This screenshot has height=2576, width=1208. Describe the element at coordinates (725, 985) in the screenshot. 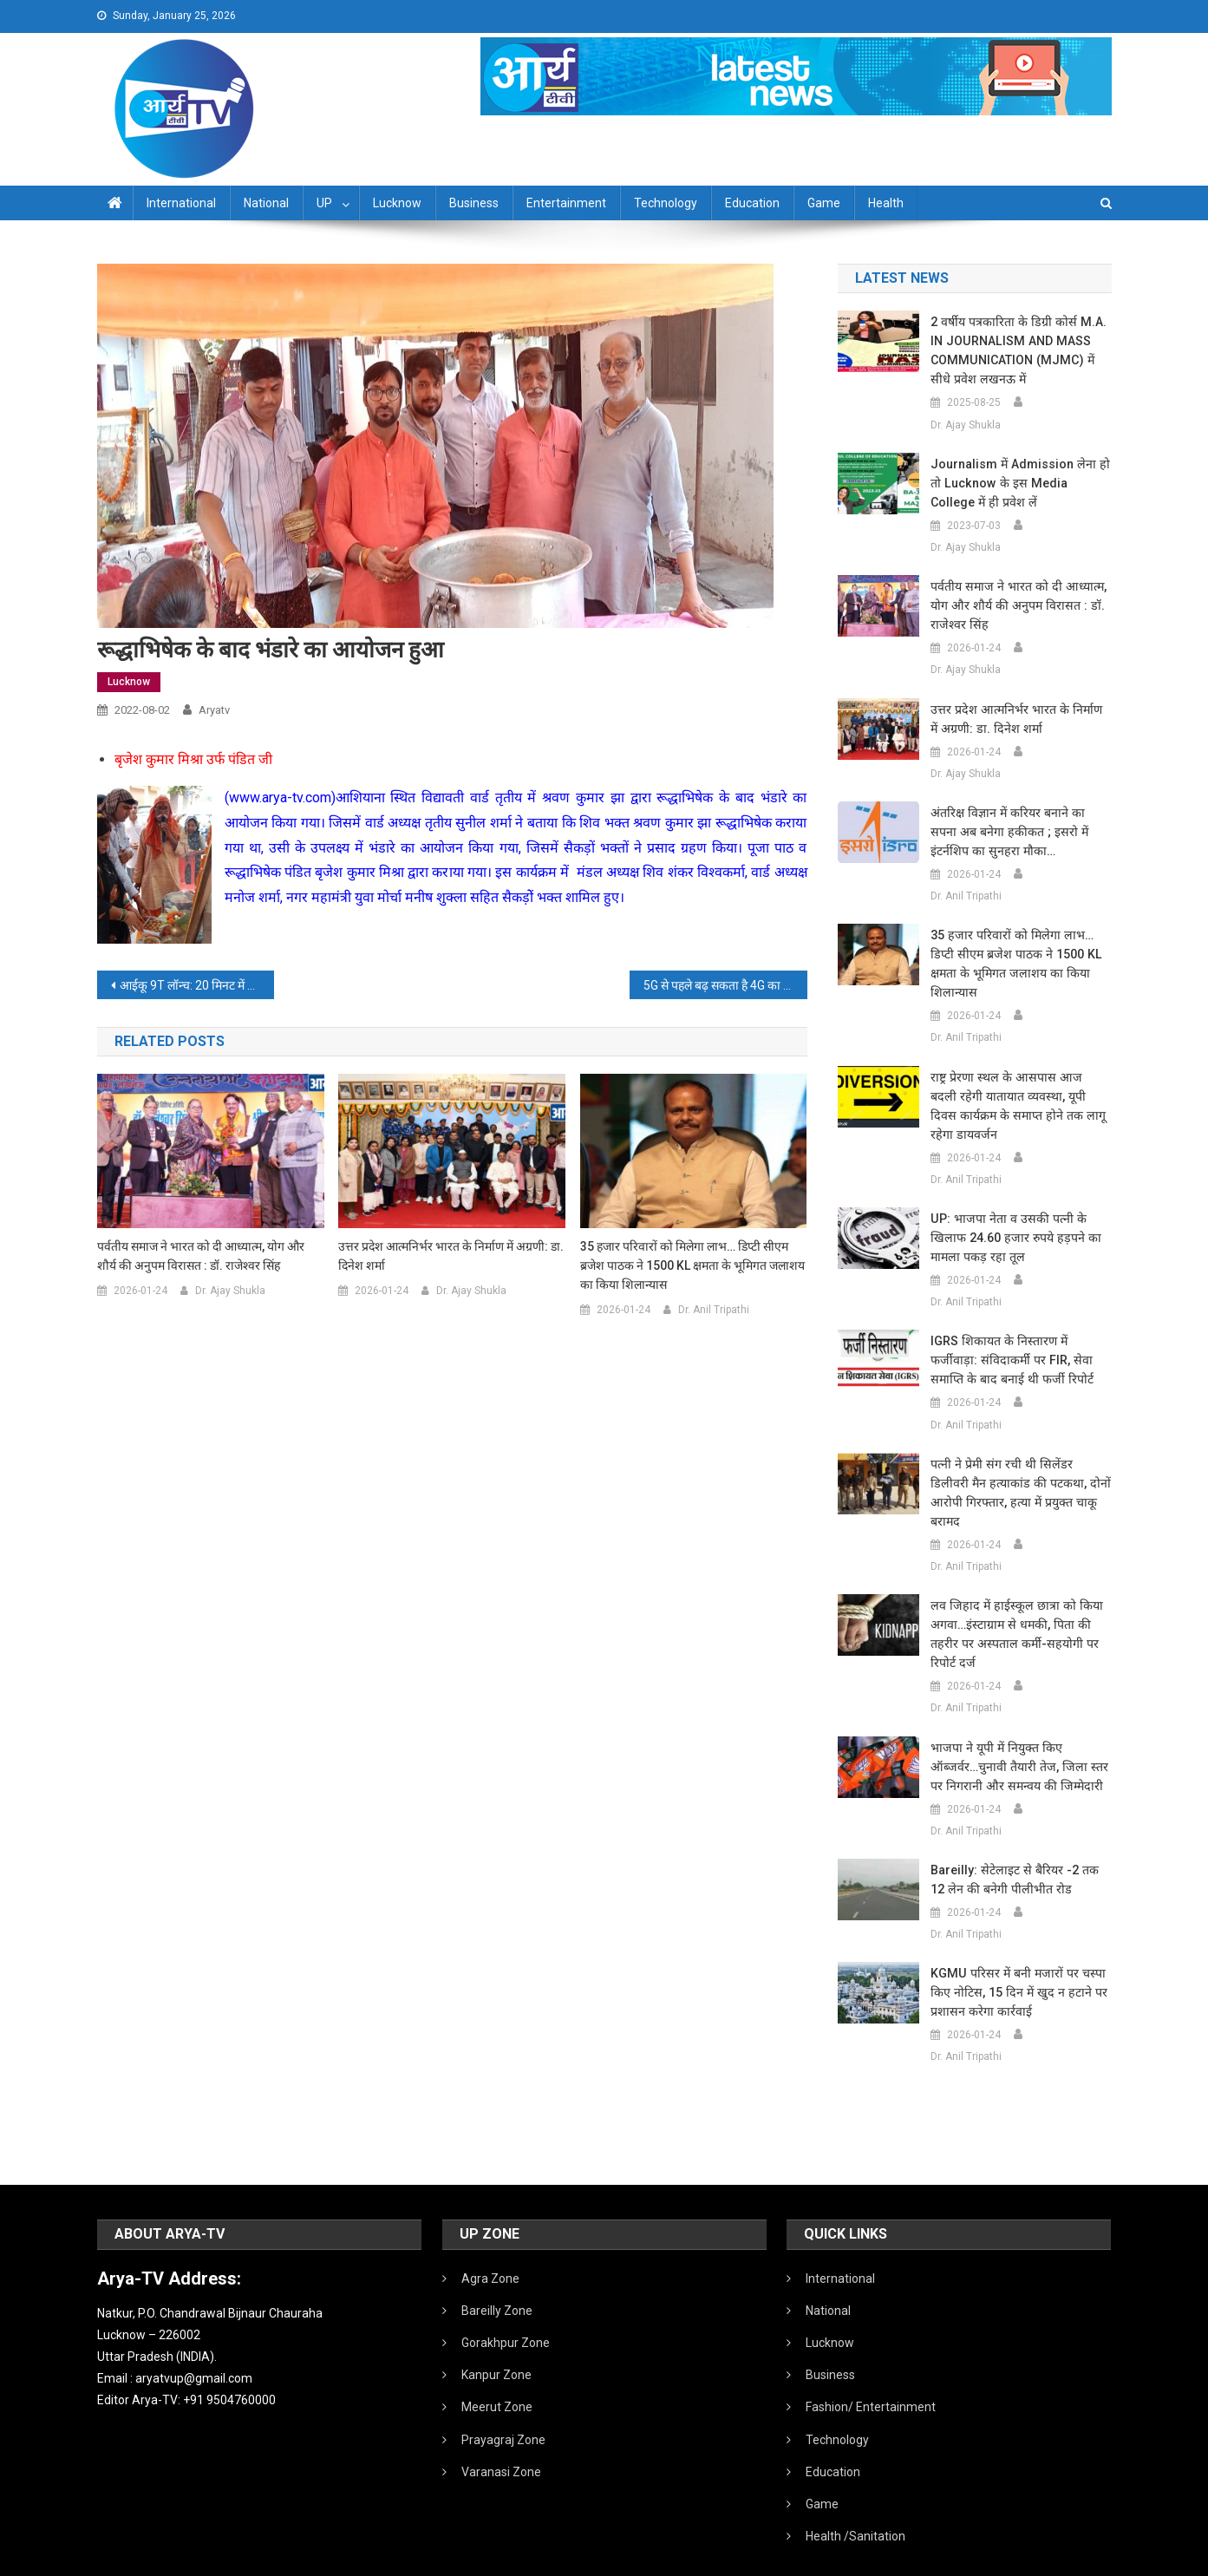

I see `5G से पहले बढ़ सकता है 4G का दाम:शुरुआत में प्रीमियम ग्राहकों तक सीमित रहेगी सेवा` at that location.